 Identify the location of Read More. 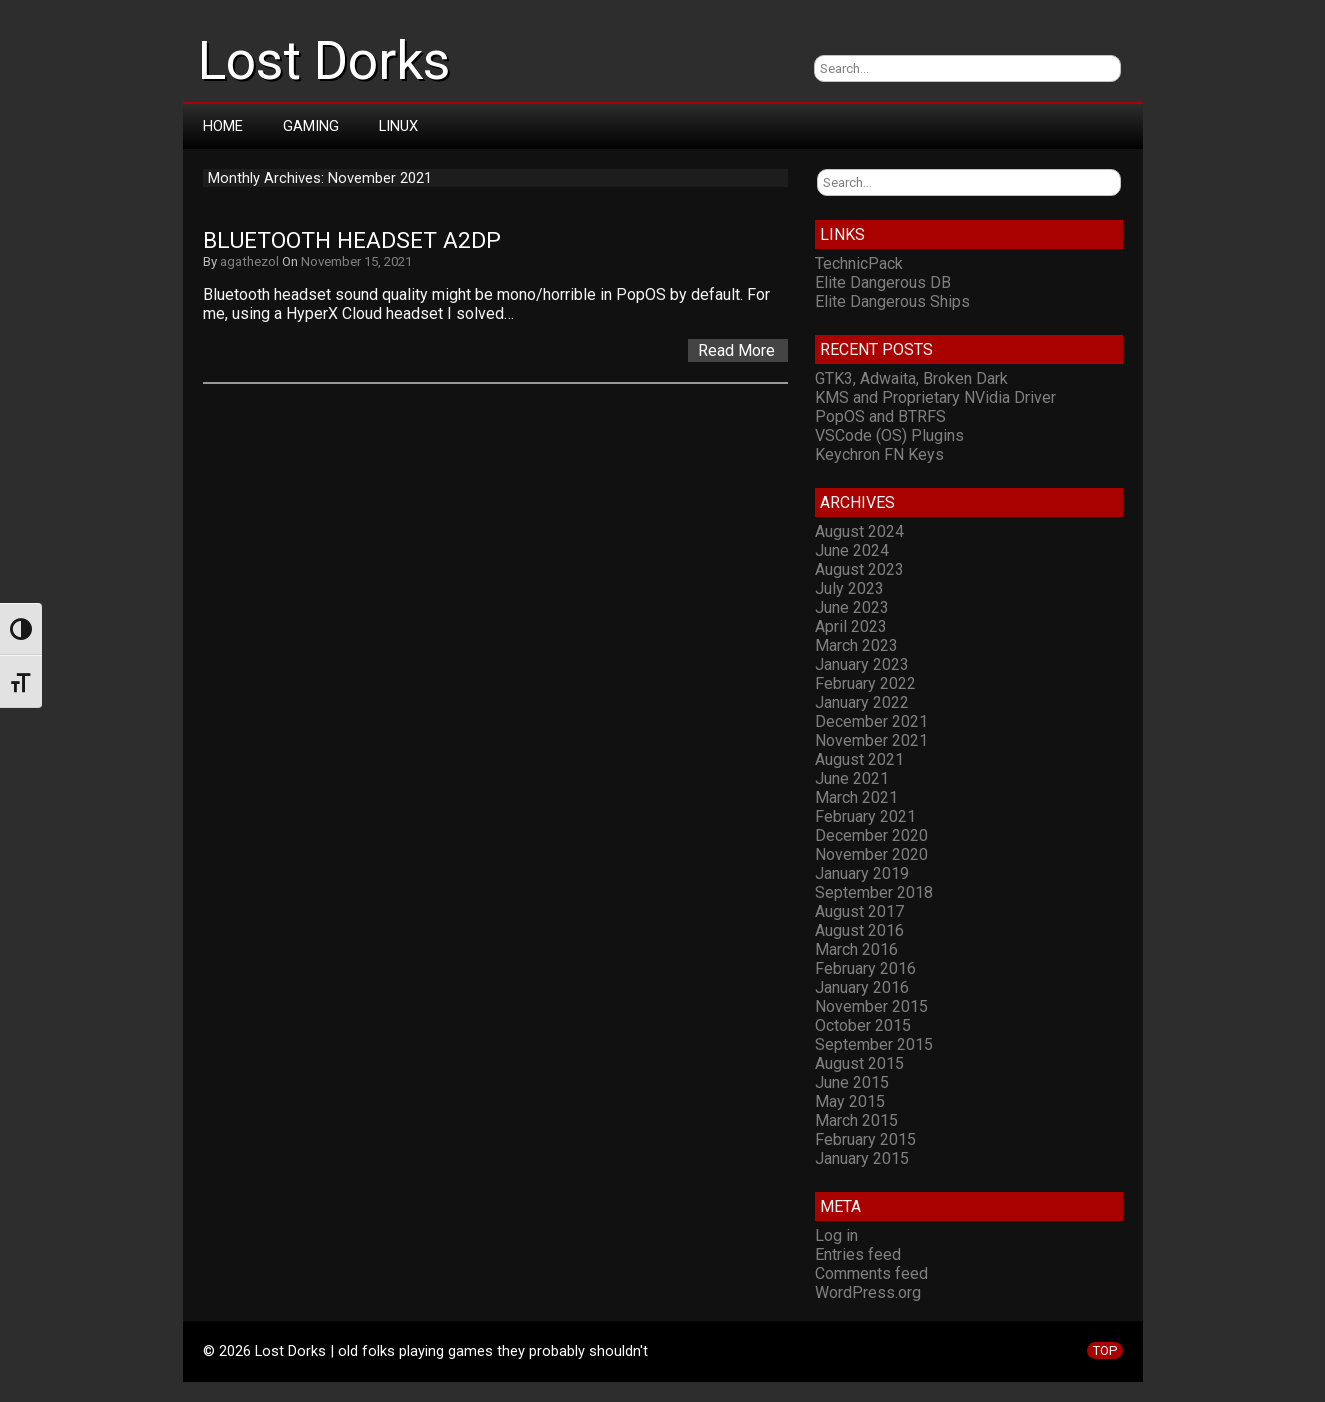
(736, 350).